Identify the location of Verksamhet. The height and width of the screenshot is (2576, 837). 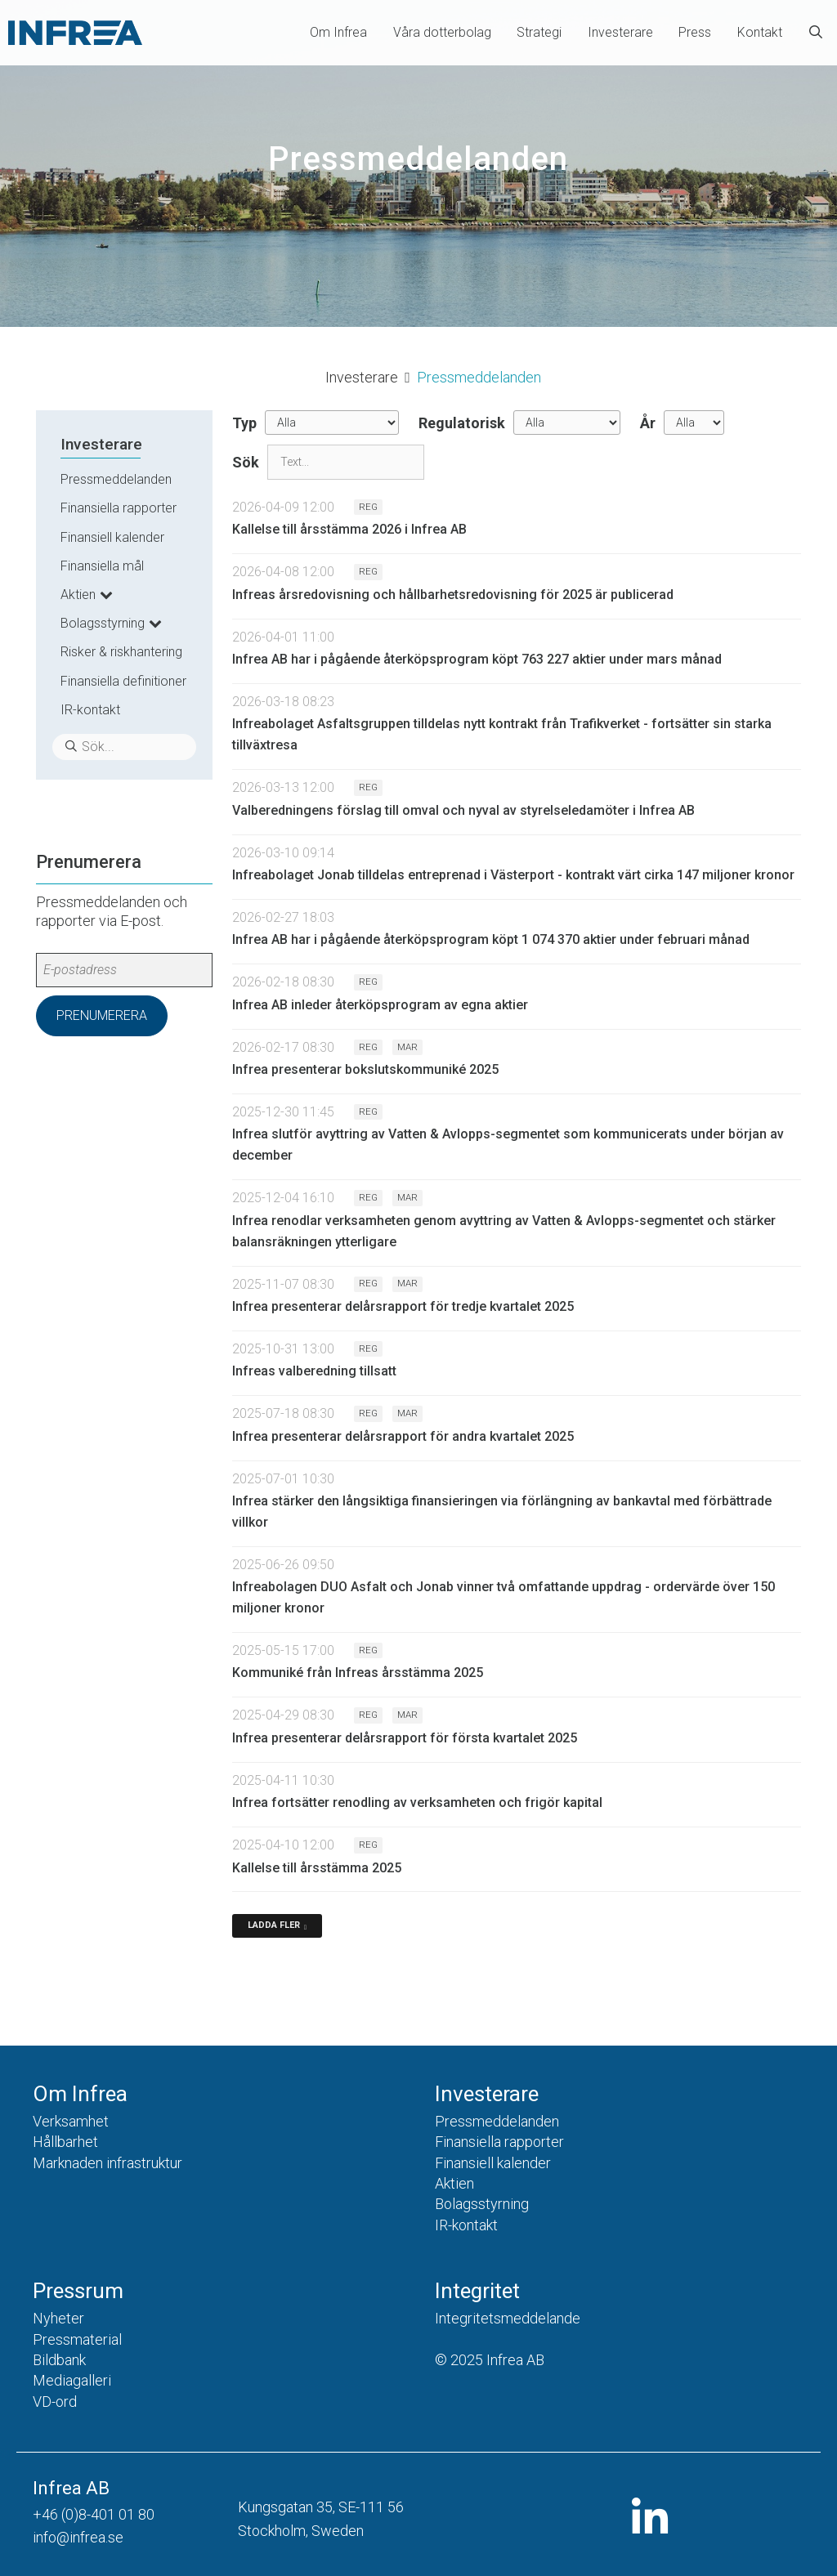
(71, 2121).